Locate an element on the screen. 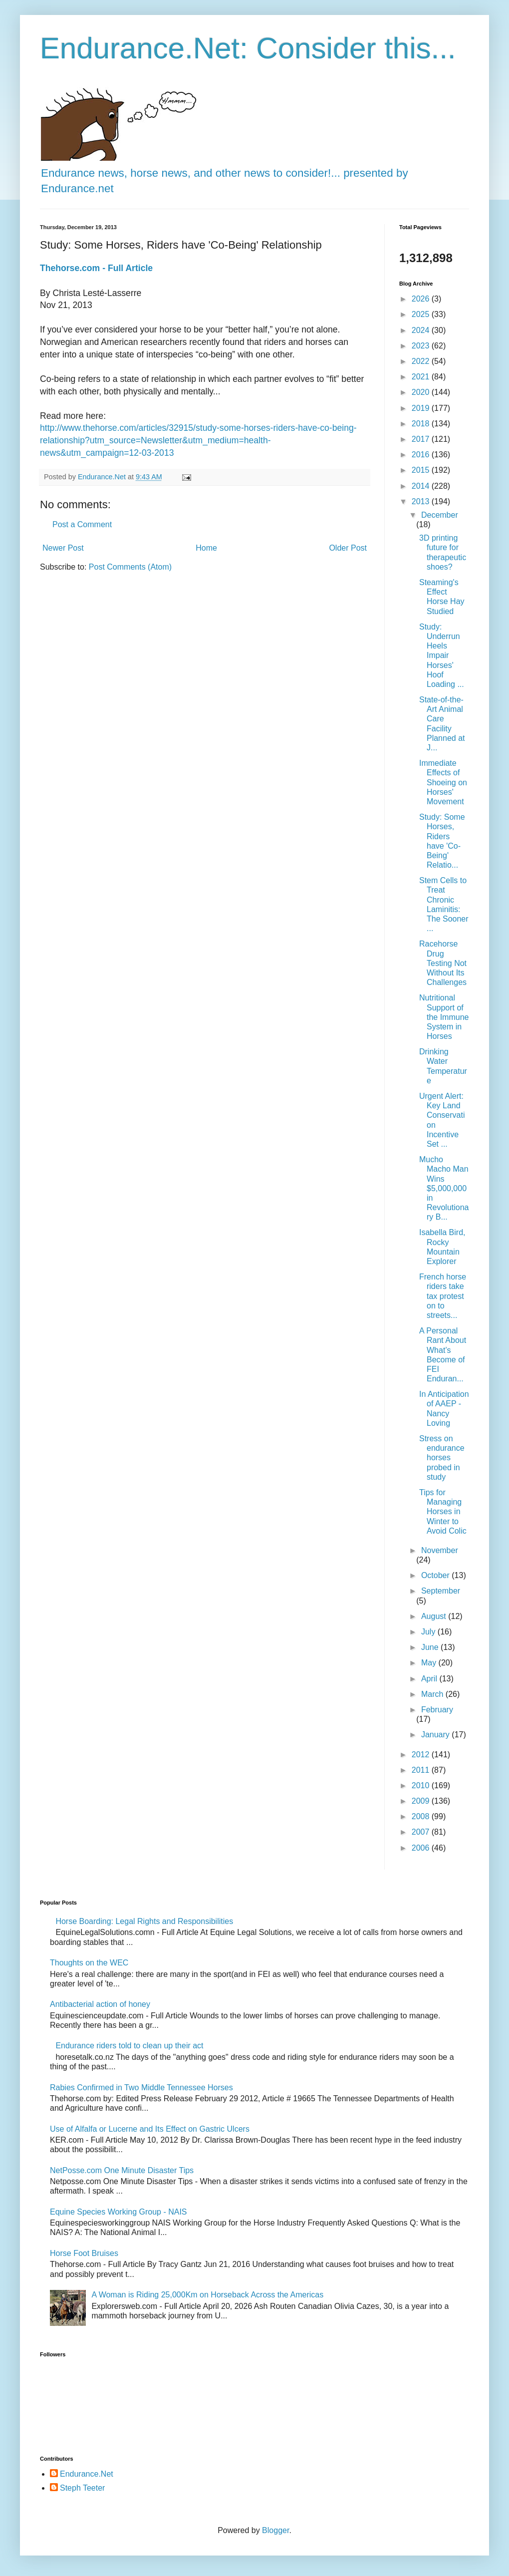  2015 is located at coordinates (422, 470).